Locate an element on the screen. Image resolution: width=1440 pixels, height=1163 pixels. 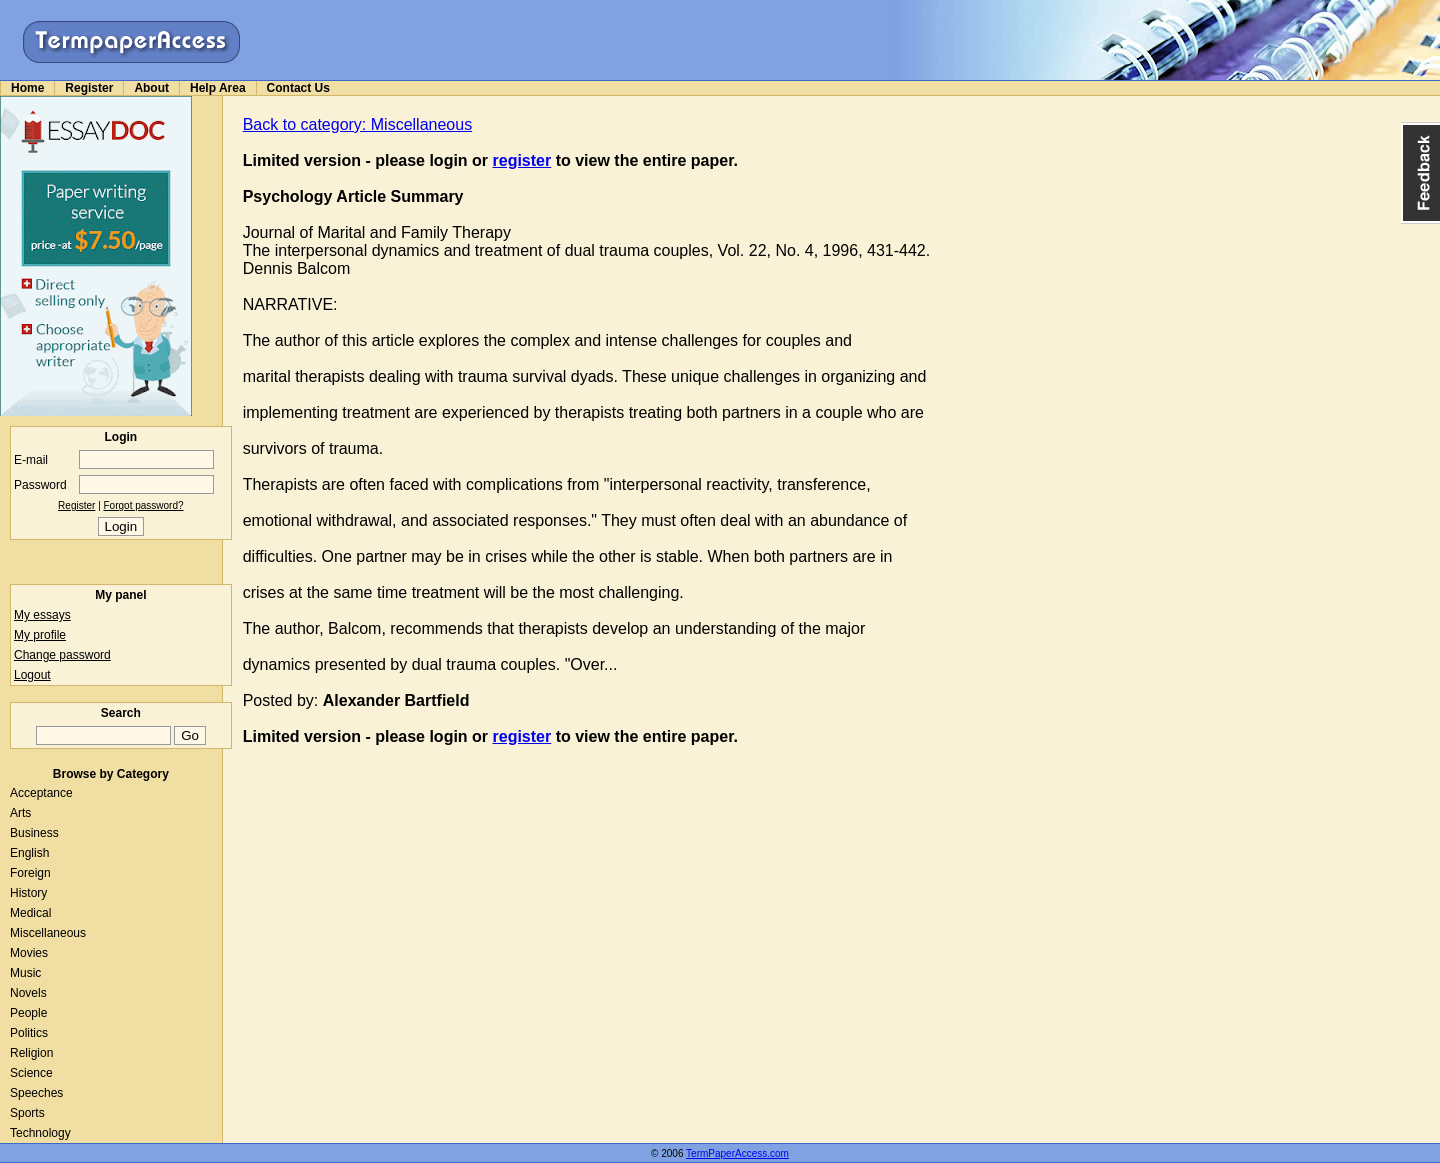
Medical is located at coordinates (30, 913).